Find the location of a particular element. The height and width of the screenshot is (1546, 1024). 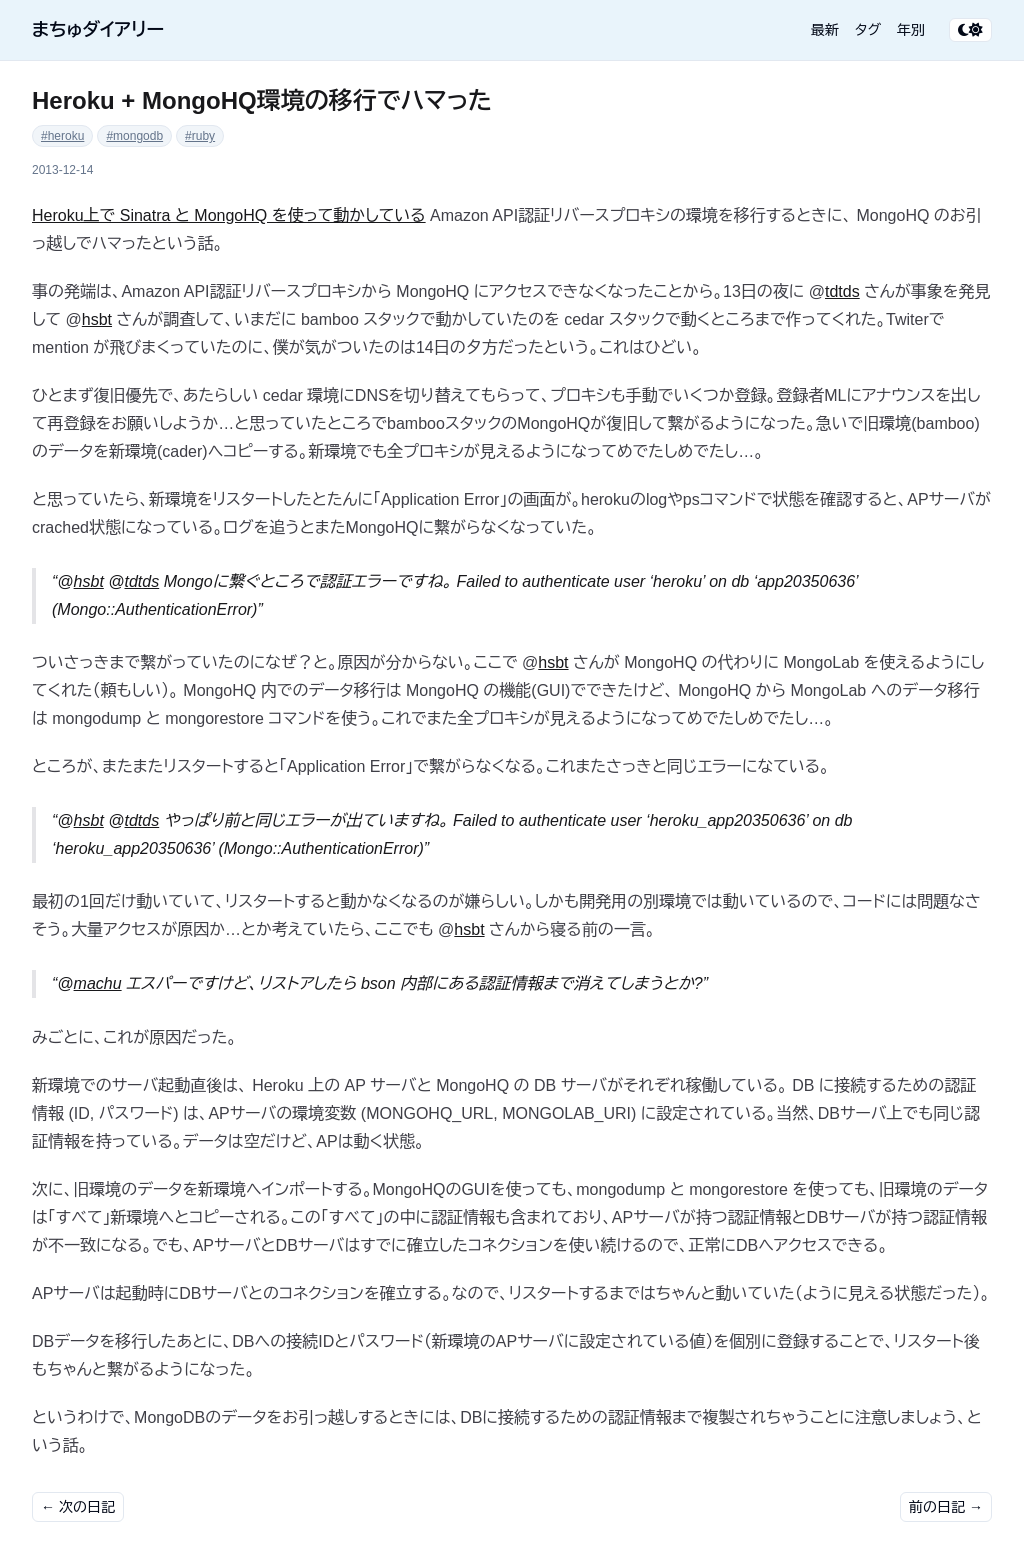

年別 is located at coordinates (911, 30).